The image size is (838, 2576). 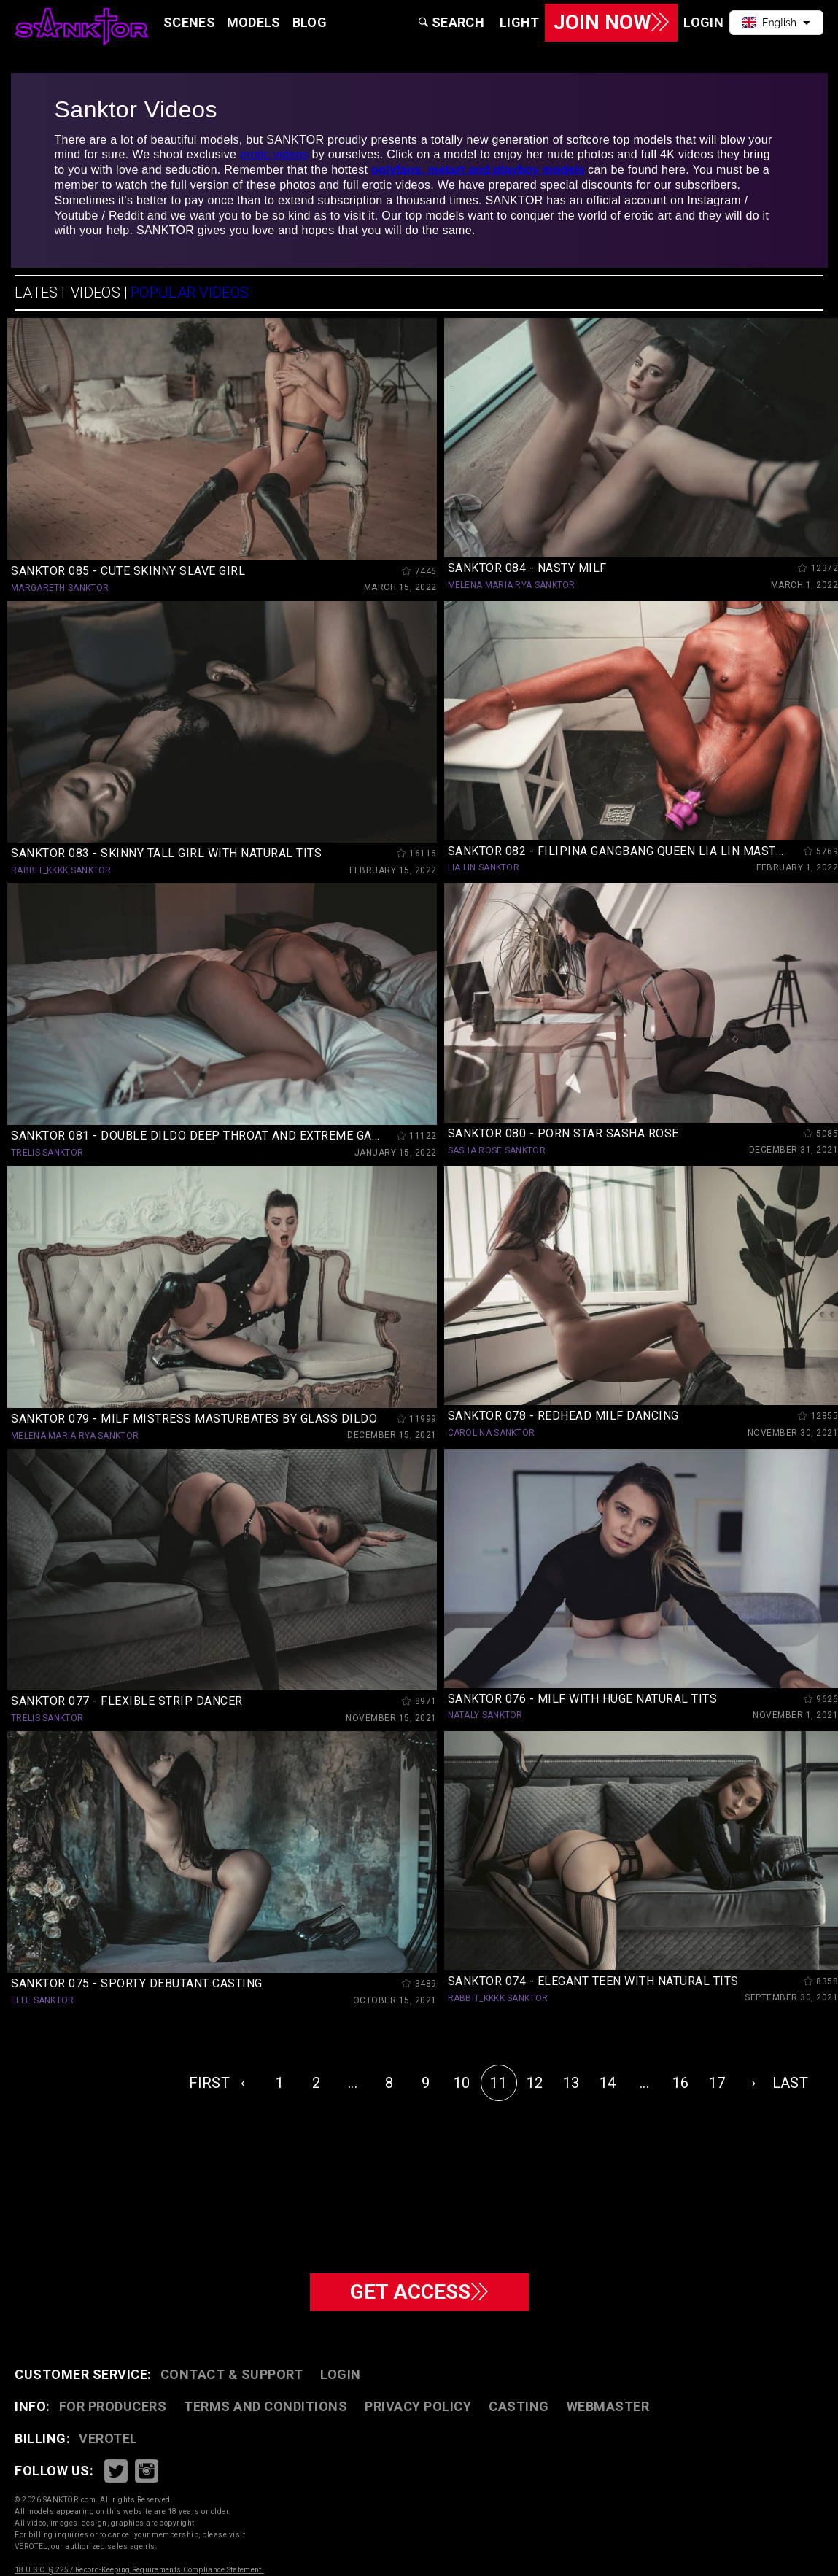 What do you see at coordinates (511, 585) in the screenshot?
I see `MELENA MARIA RYA SANKTOR` at bounding box center [511, 585].